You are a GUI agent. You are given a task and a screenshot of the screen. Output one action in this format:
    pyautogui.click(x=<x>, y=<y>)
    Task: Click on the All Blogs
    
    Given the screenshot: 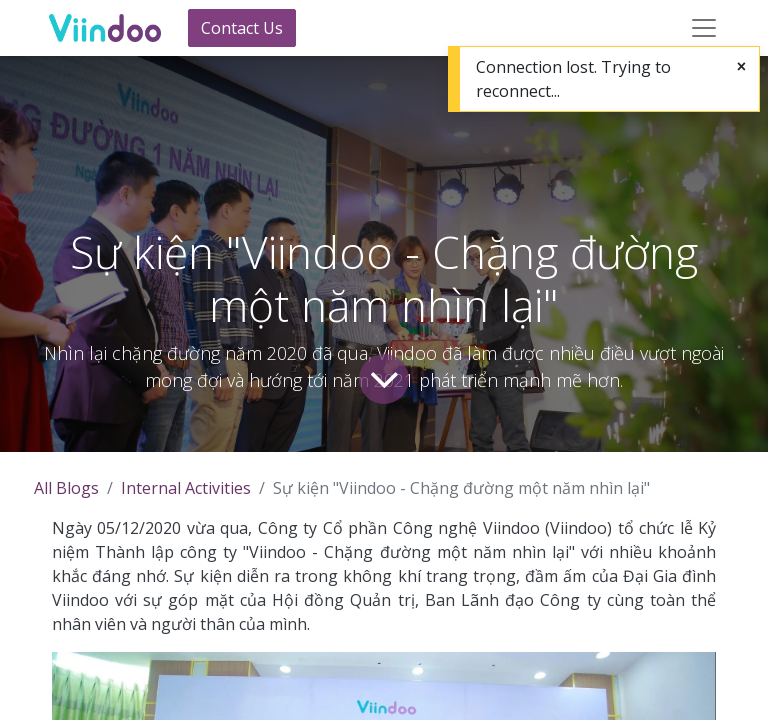 What is the action you would take?
    pyautogui.click(x=66, y=488)
    